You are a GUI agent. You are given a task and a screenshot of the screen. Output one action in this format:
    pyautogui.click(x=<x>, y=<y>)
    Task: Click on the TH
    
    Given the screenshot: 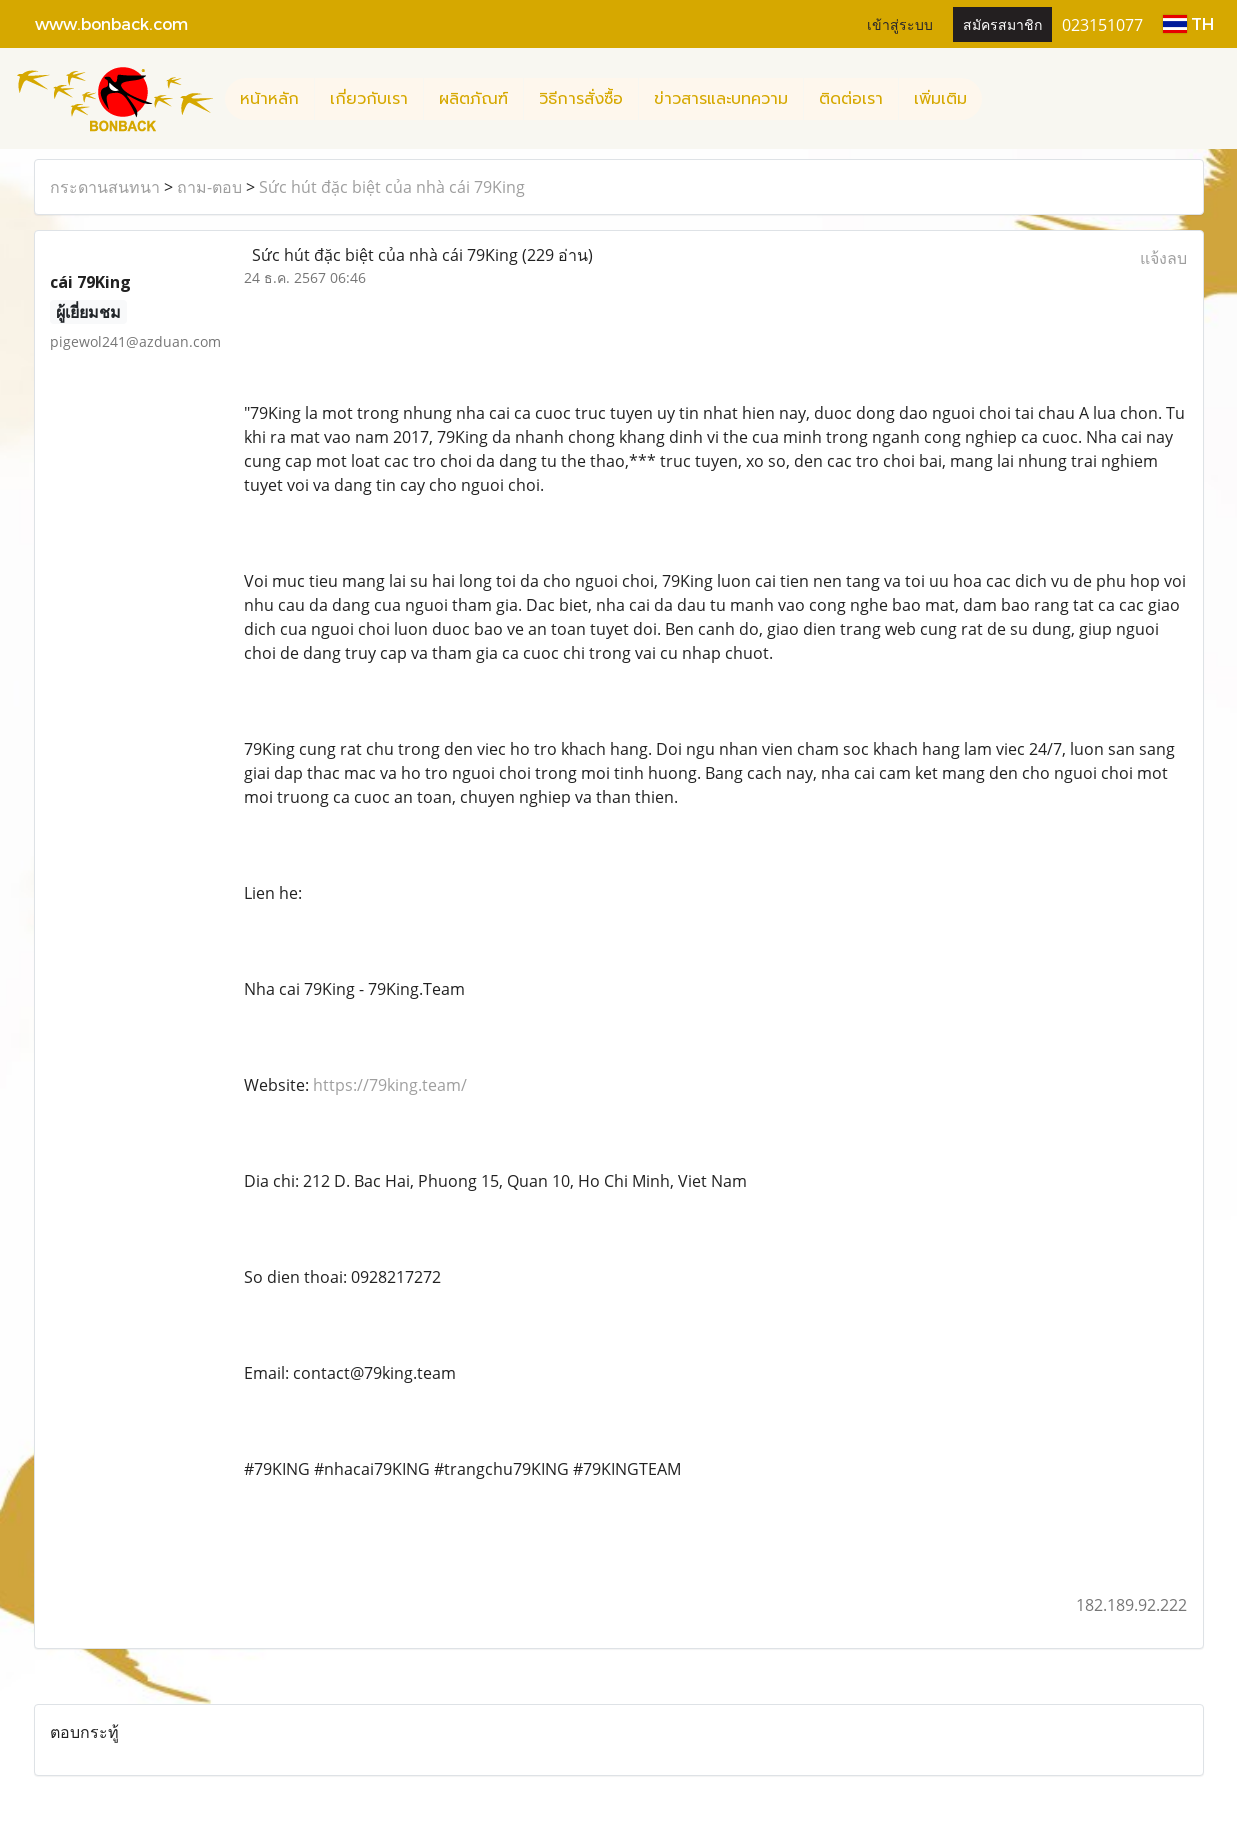 What is the action you would take?
    pyautogui.click(x=1188, y=23)
    